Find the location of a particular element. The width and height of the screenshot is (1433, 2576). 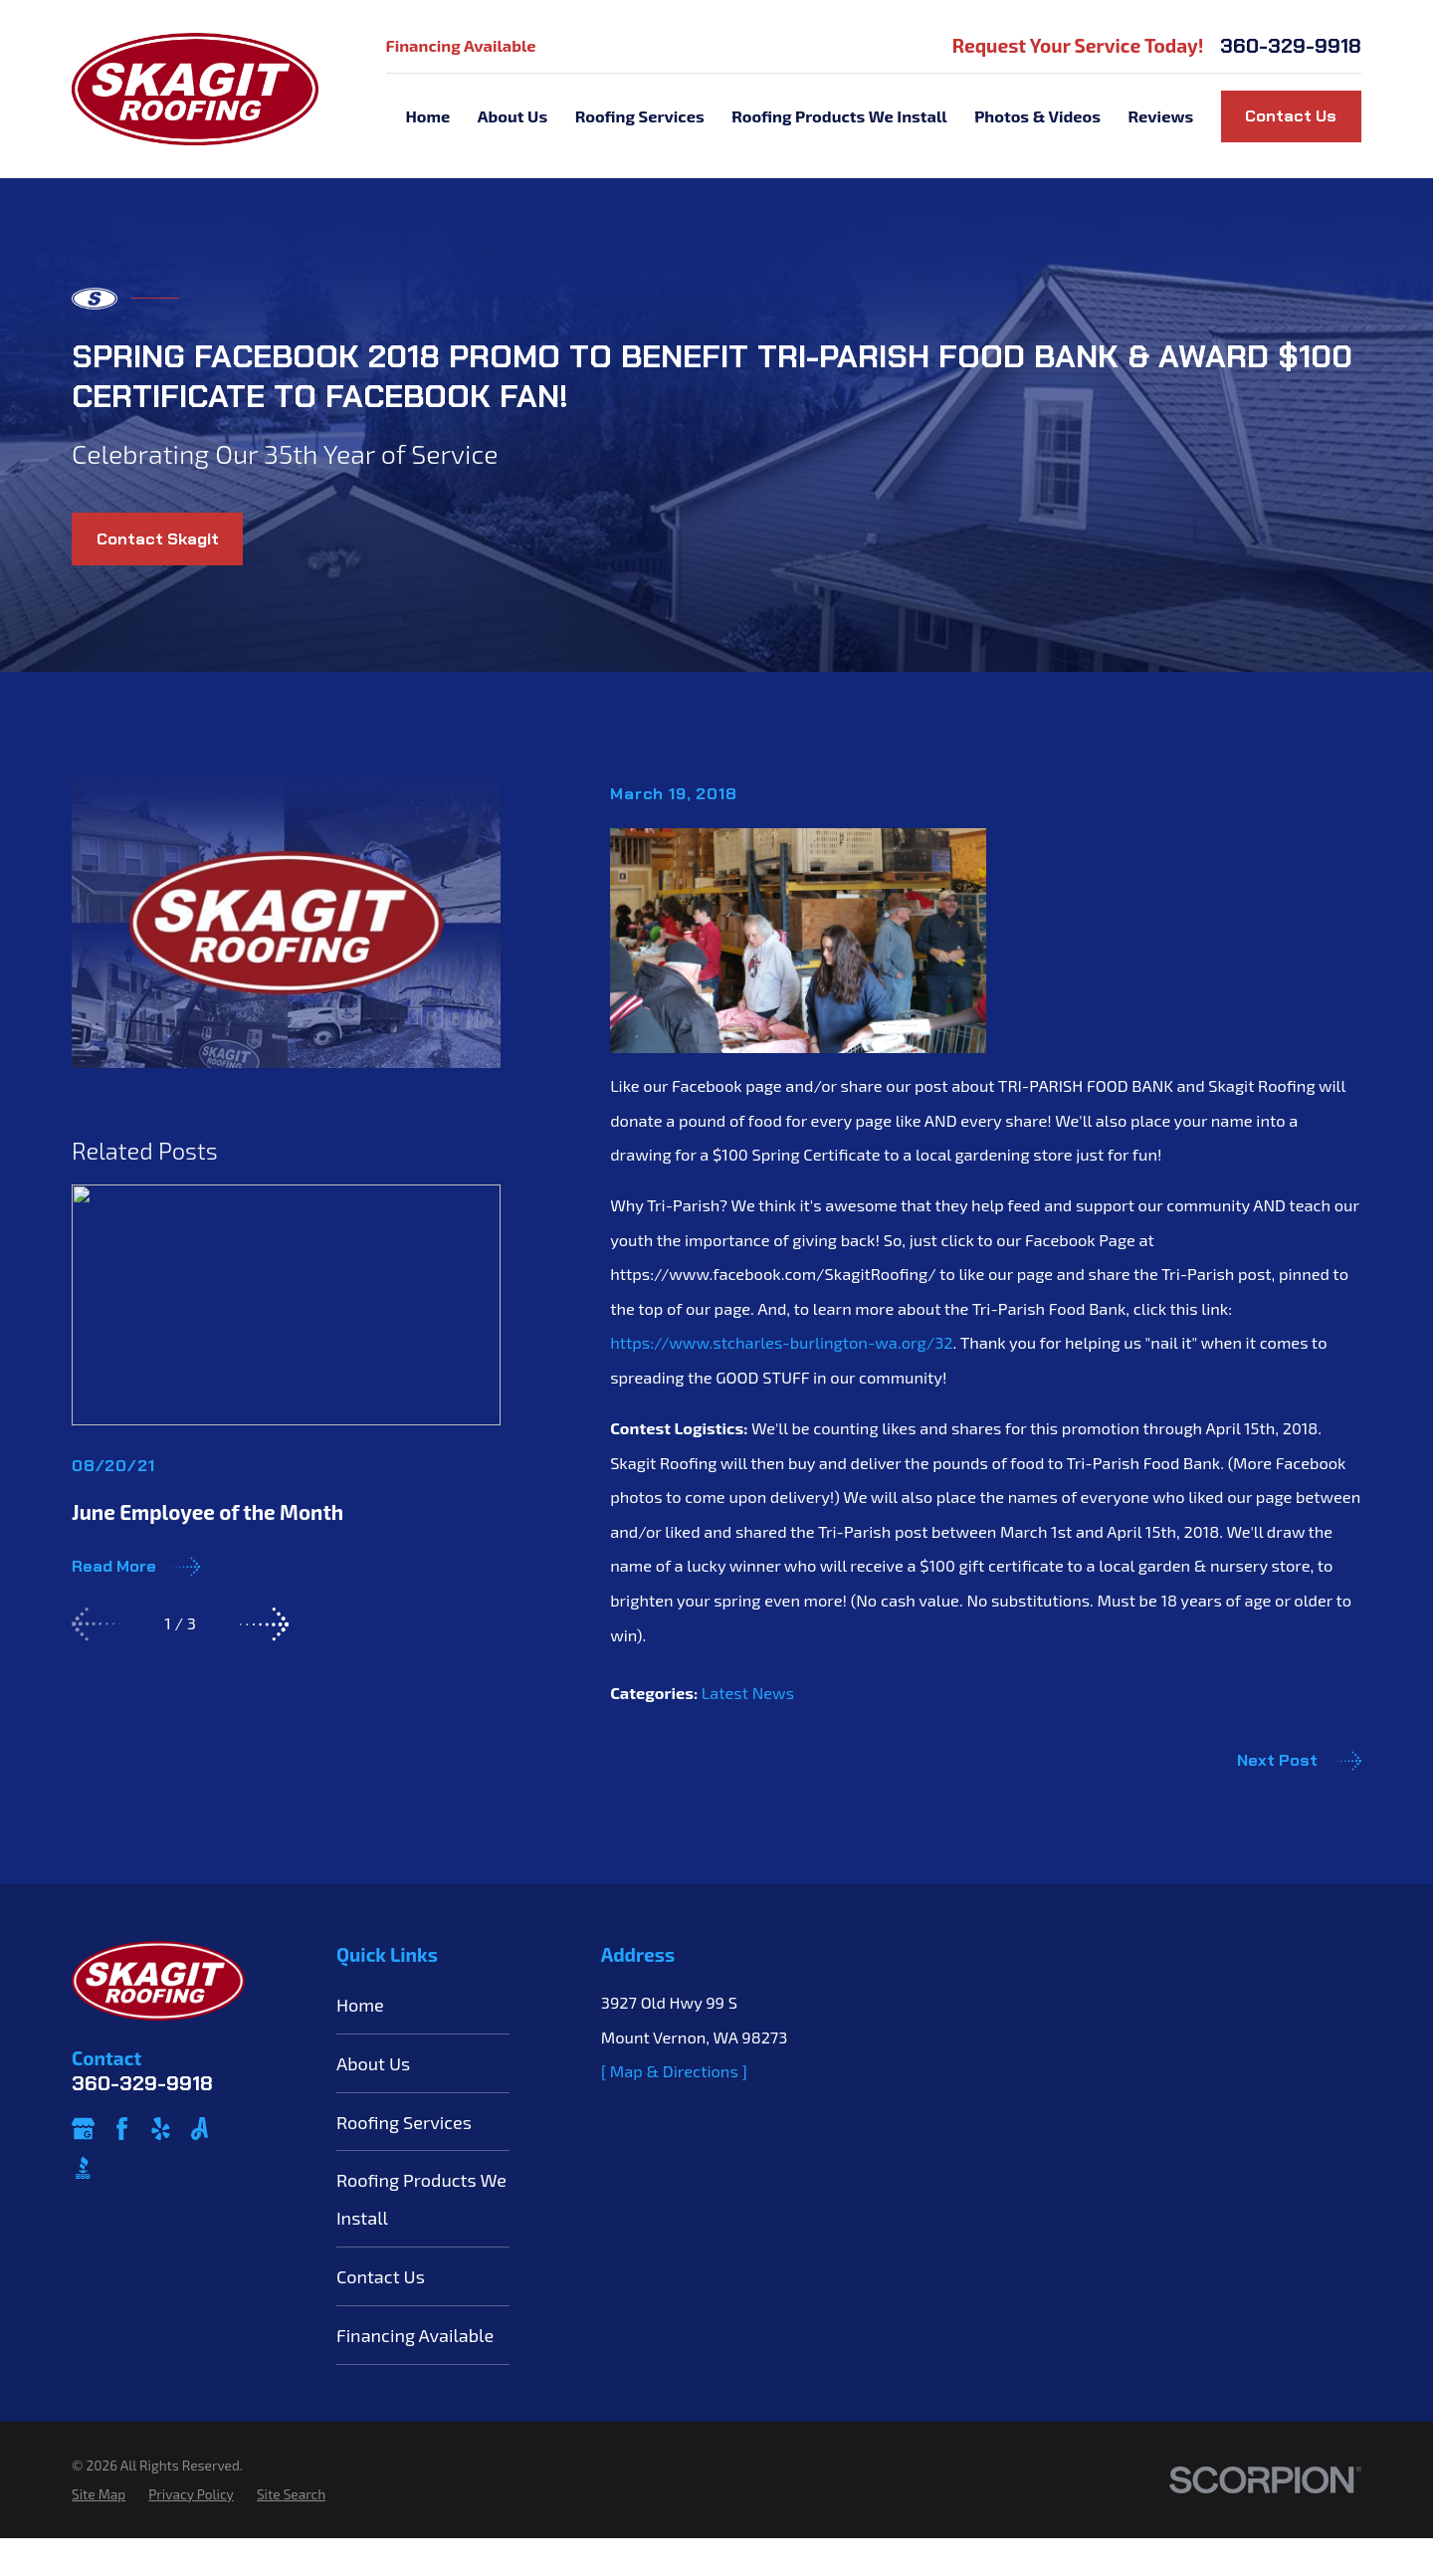

Contact Us is located at coordinates (1290, 116).